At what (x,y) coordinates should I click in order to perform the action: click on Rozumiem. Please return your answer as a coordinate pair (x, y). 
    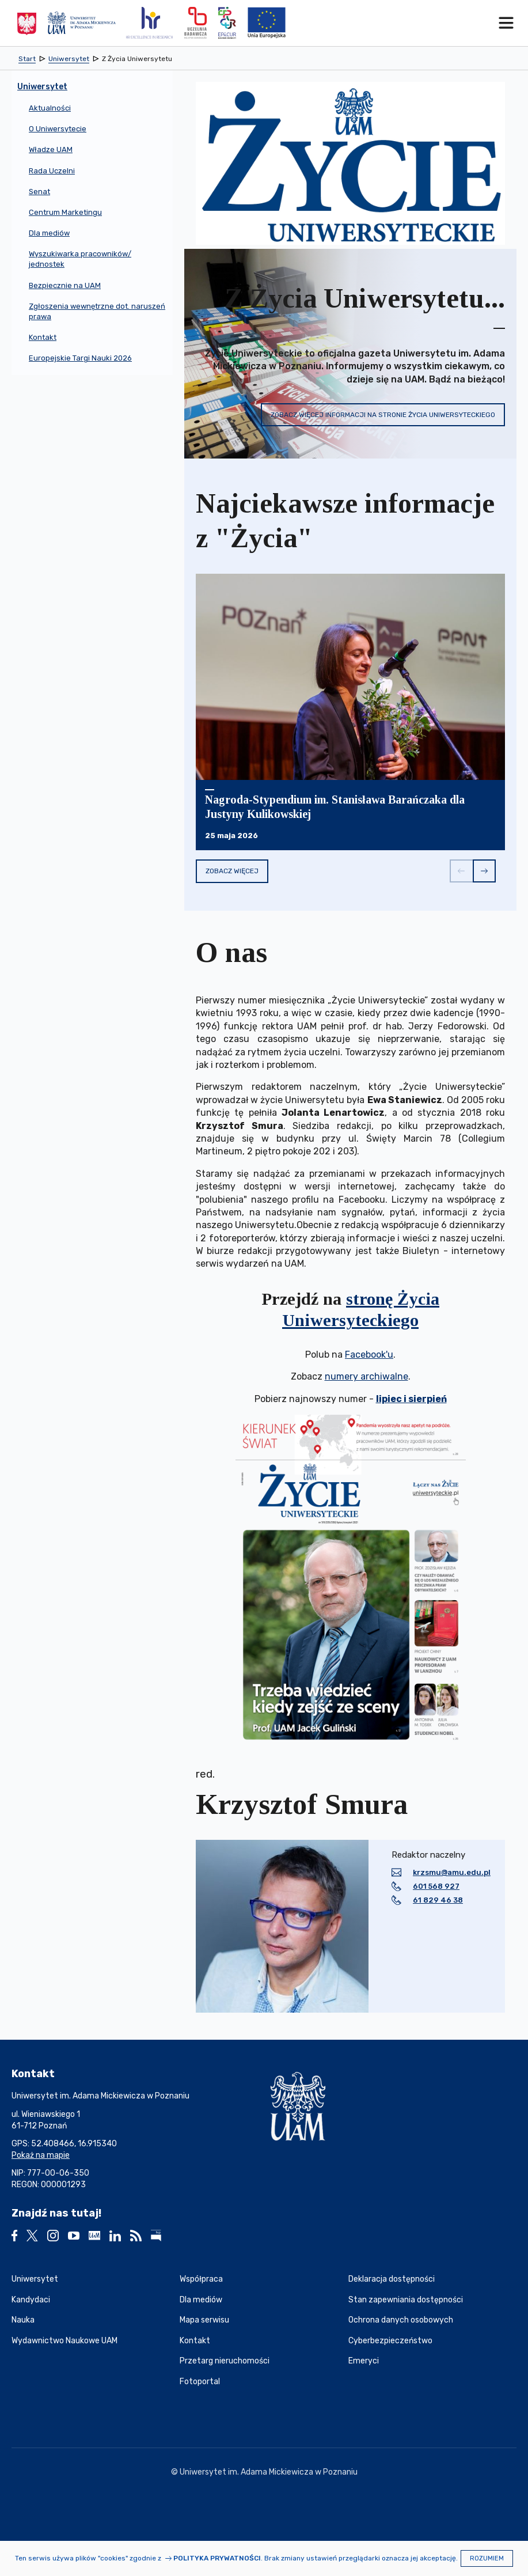
    Looking at the image, I should click on (487, 2558).